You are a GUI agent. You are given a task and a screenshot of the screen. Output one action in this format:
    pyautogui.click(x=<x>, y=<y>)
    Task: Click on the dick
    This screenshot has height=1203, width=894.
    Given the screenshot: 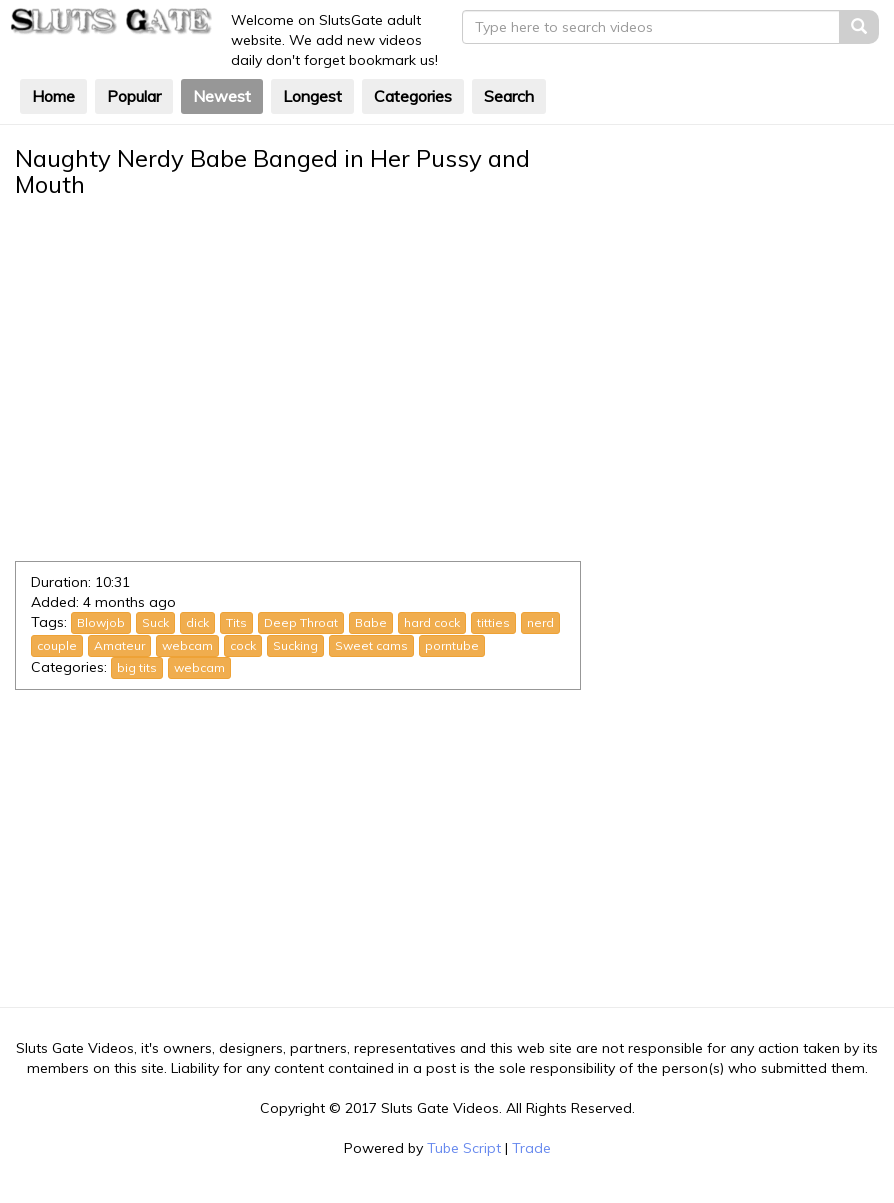 What is the action you would take?
    pyautogui.click(x=197, y=622)
    